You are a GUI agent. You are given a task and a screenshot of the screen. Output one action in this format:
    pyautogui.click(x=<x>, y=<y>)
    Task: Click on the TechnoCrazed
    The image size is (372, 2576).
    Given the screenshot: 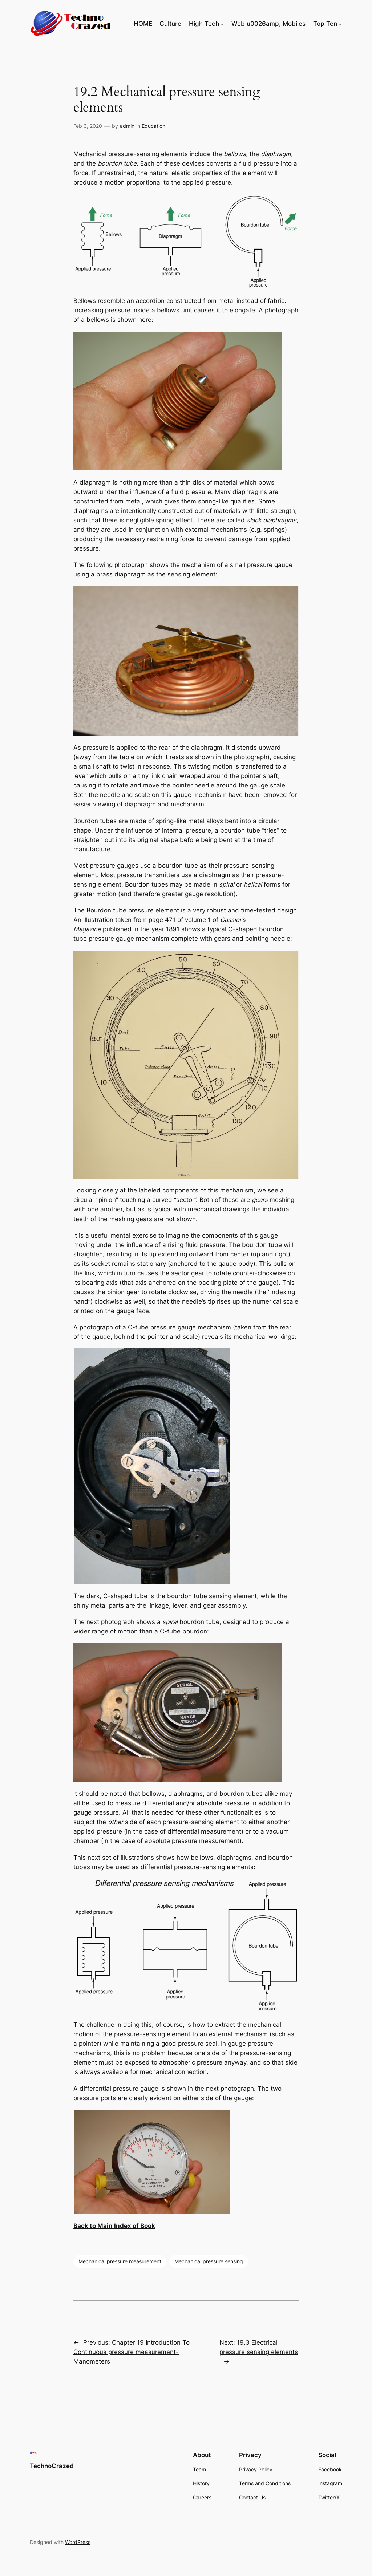 What is the action you would take?
    pyautogui.click(x=52, y=2466)
    